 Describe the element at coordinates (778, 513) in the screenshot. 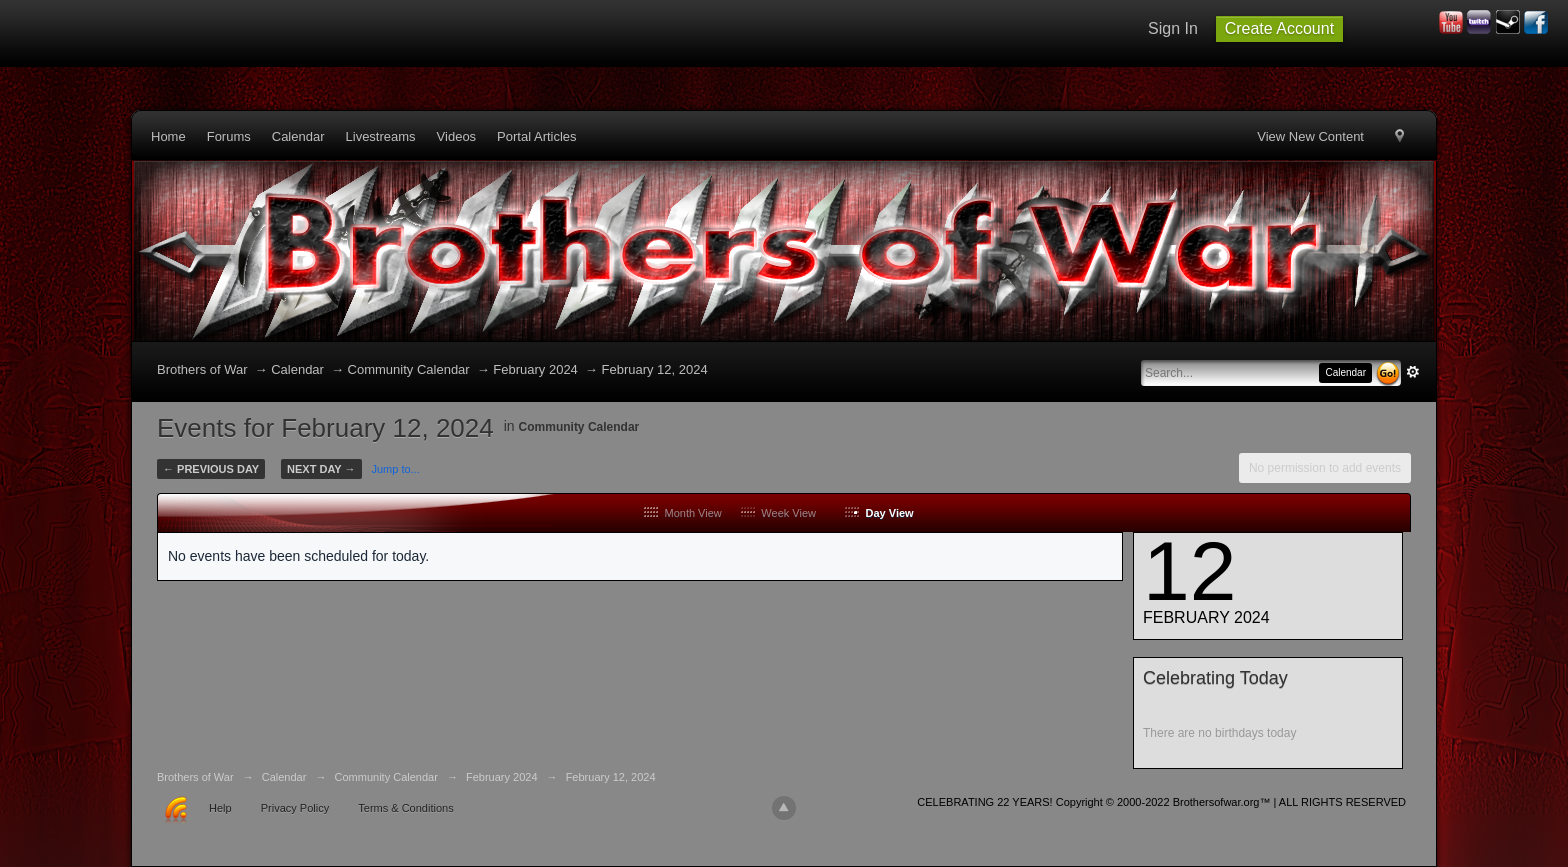

I see `Week View` at that location.